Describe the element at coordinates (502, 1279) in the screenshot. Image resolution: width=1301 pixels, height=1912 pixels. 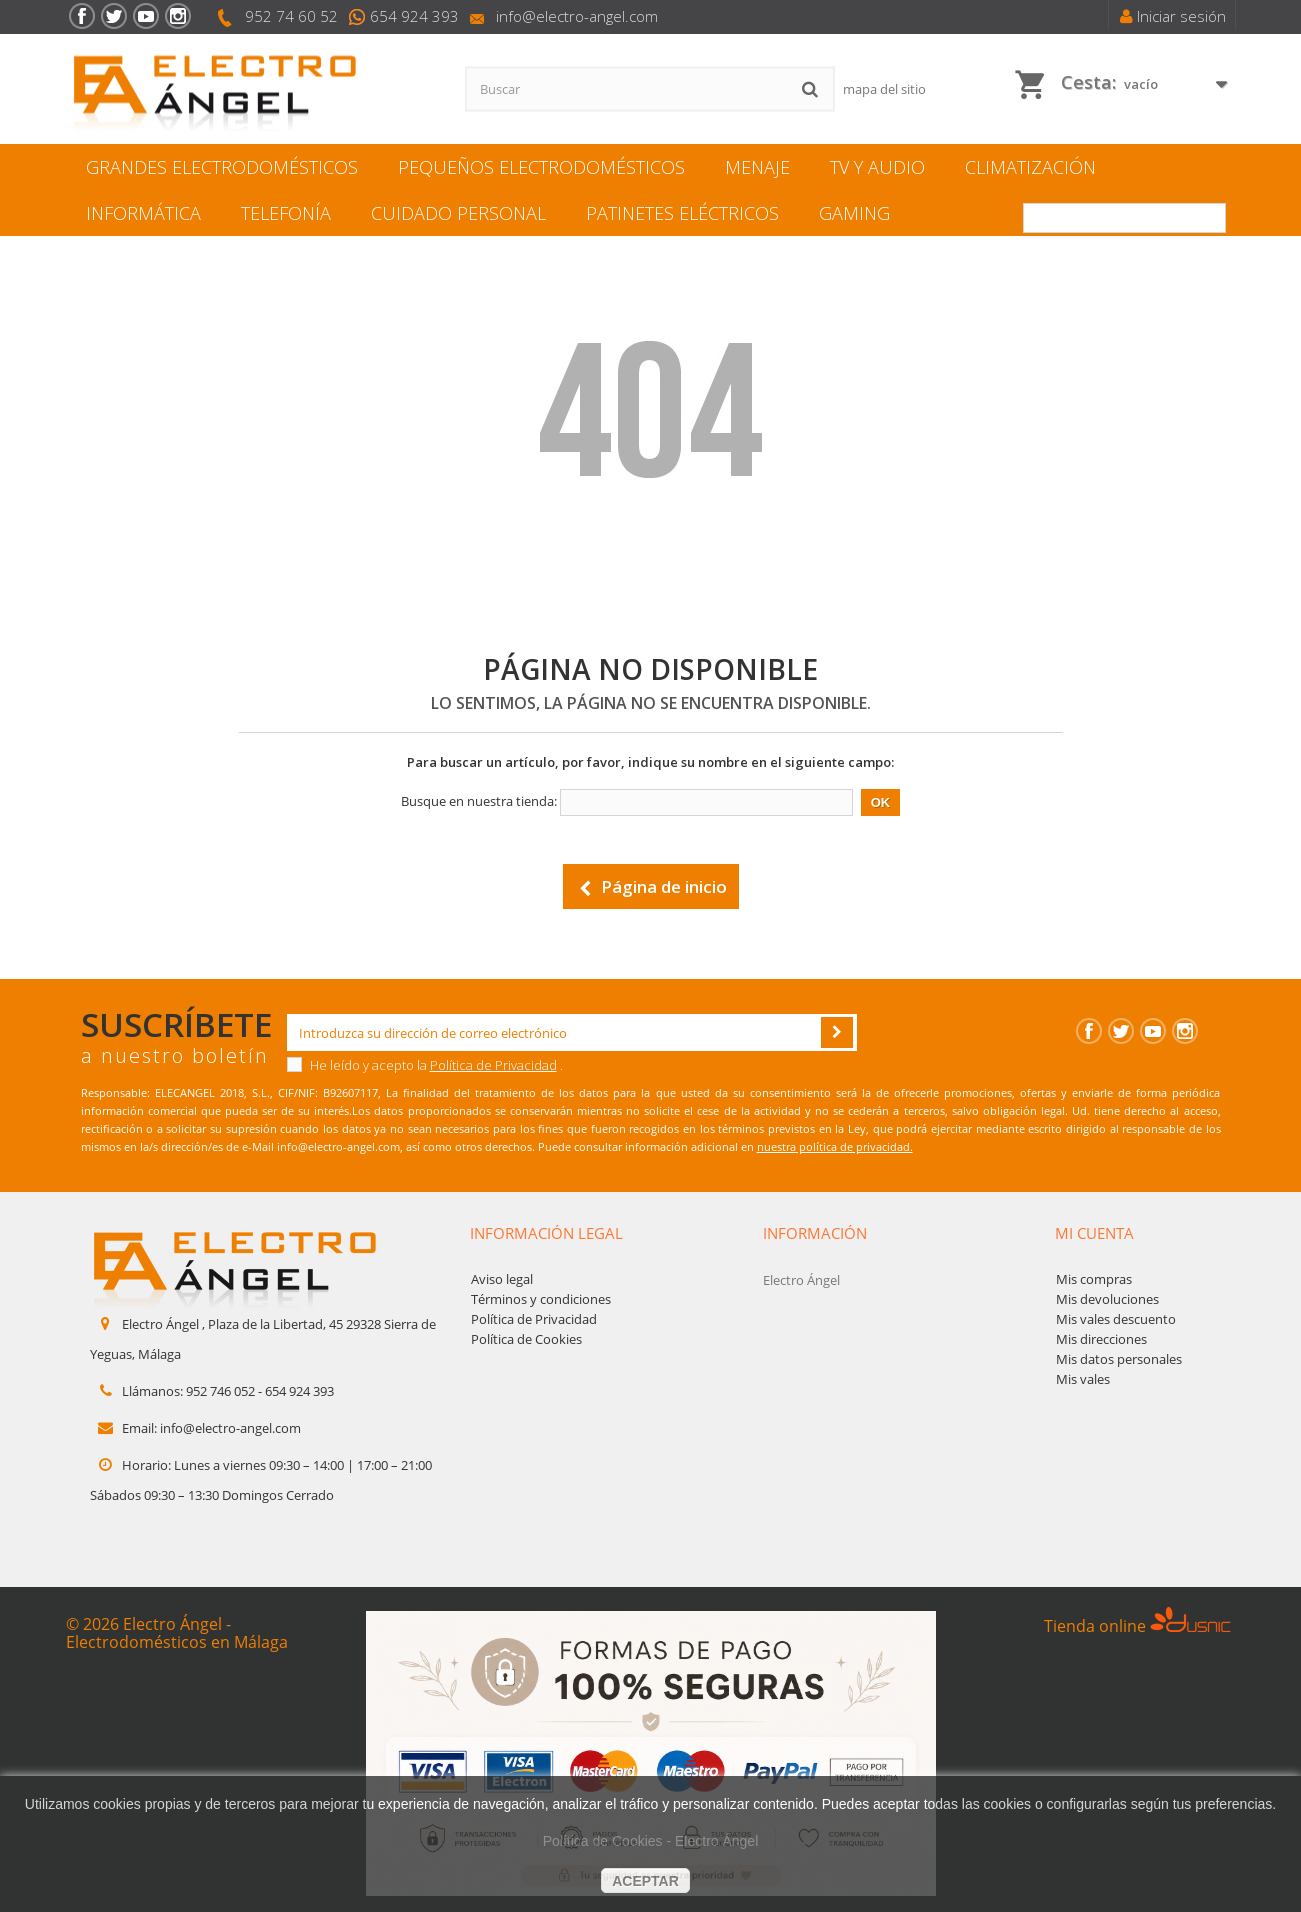
I see `Aviso legal` at that location.